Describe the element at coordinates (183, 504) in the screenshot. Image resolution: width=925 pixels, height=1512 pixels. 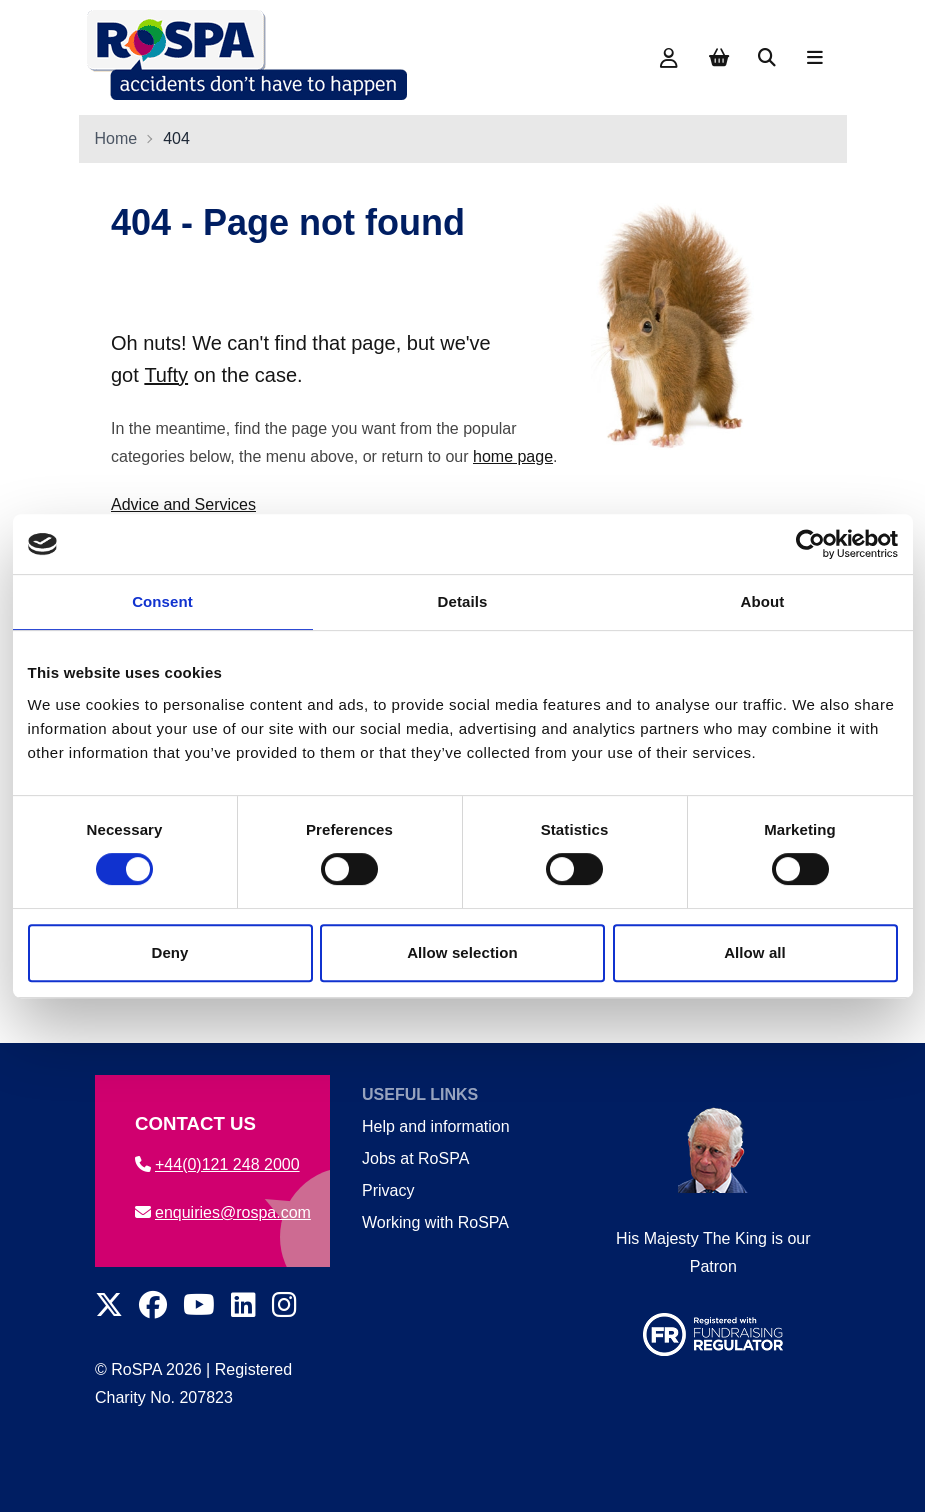
I see `Advice and Services` at that location.